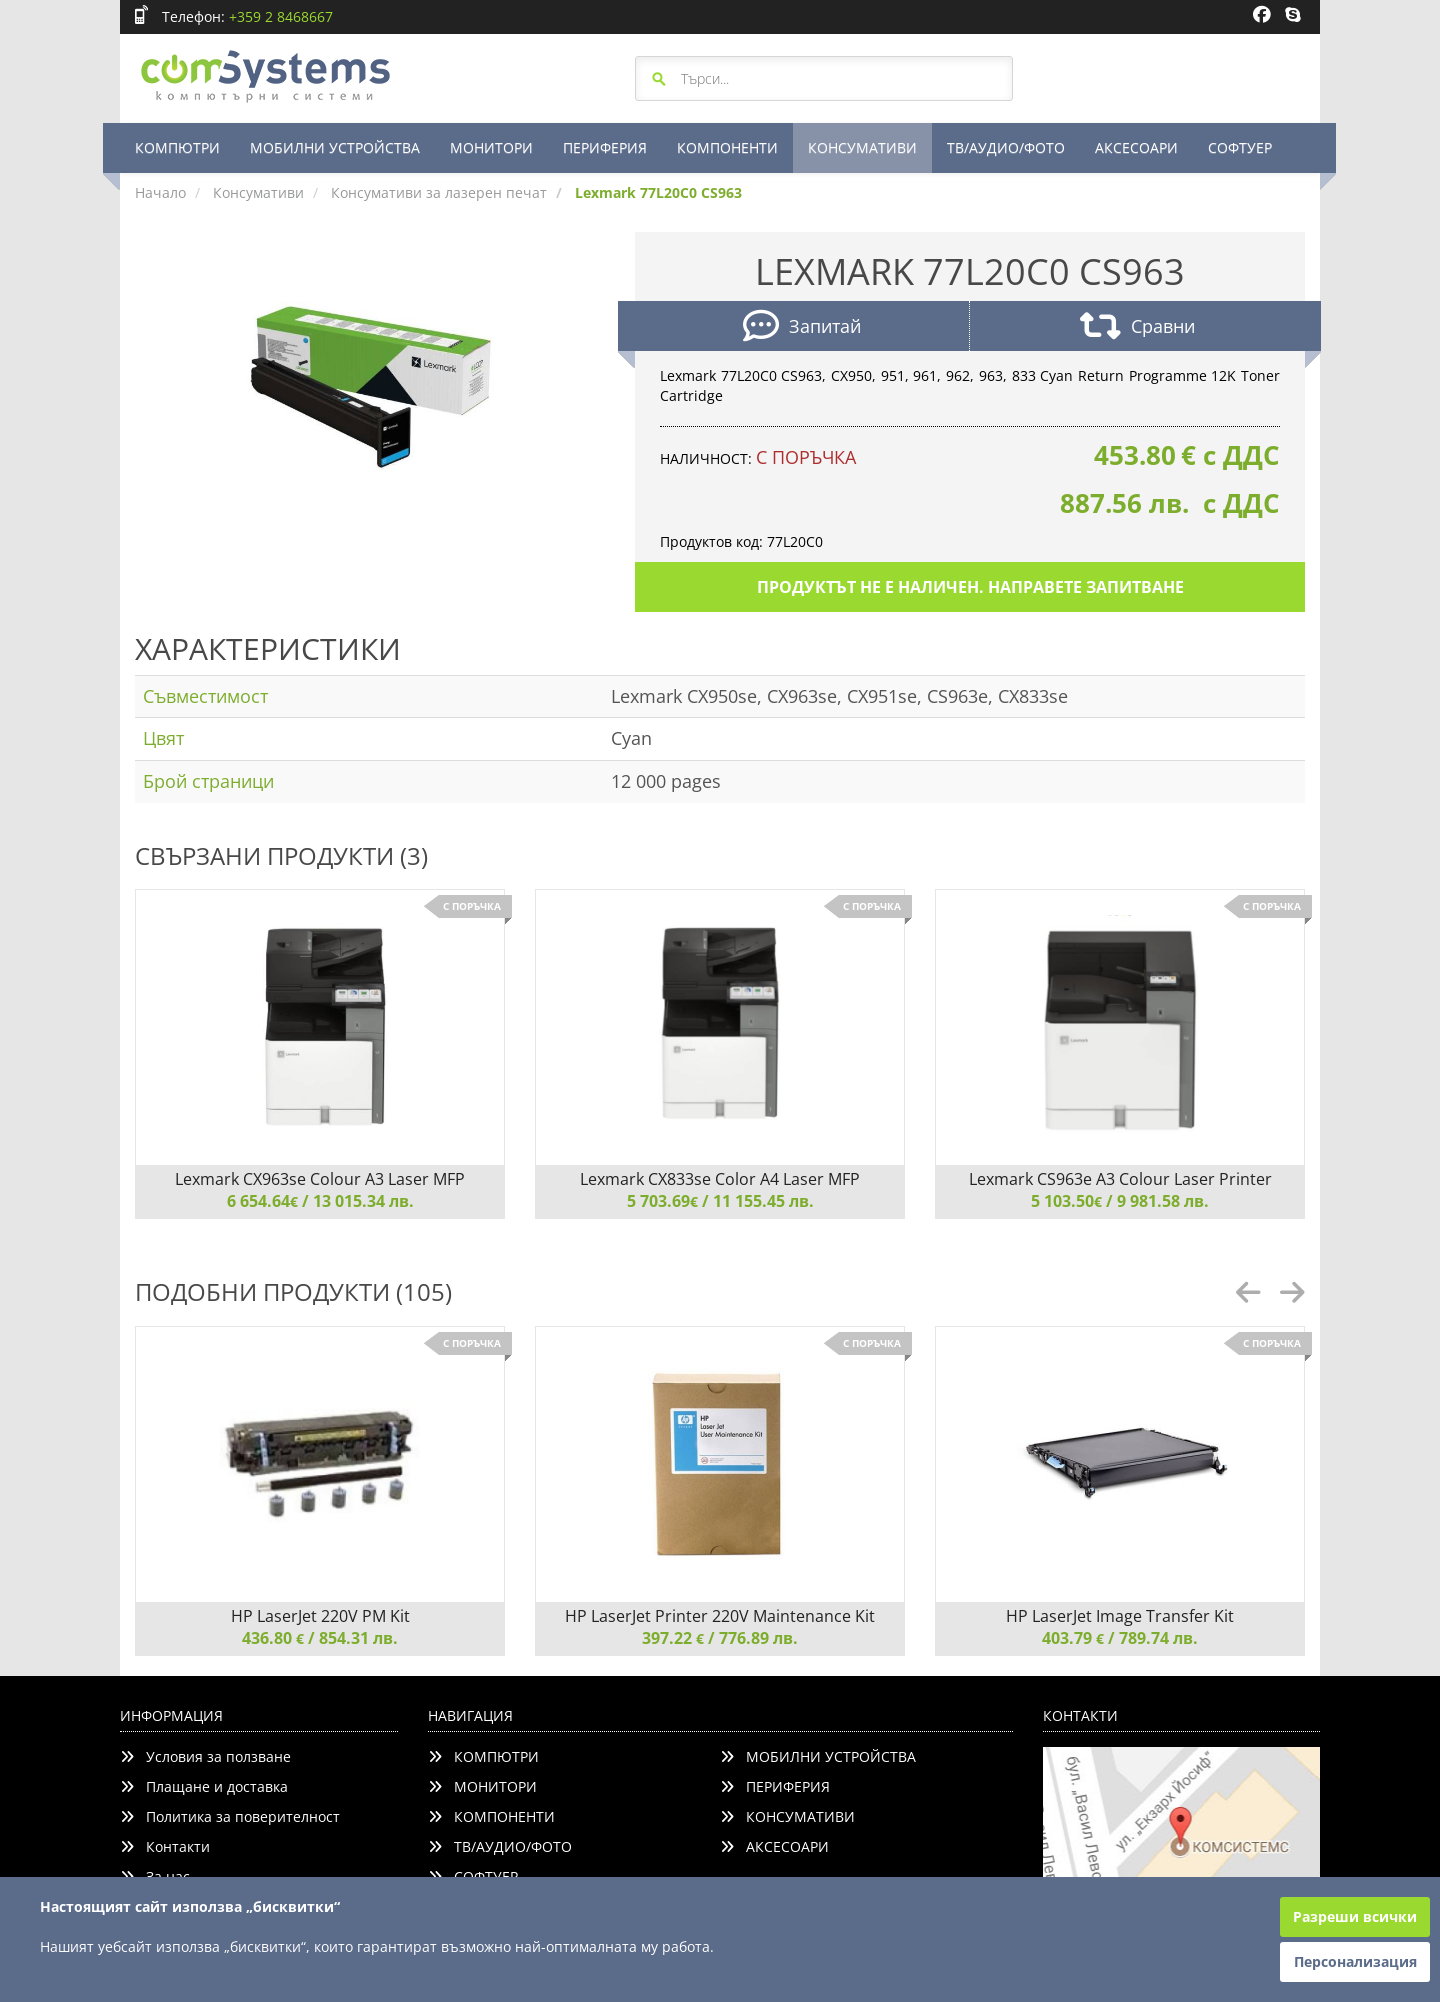  Describe the element at coordinates (204, 1786) in the screenshot. I see `Плащане и доставка` at that location.